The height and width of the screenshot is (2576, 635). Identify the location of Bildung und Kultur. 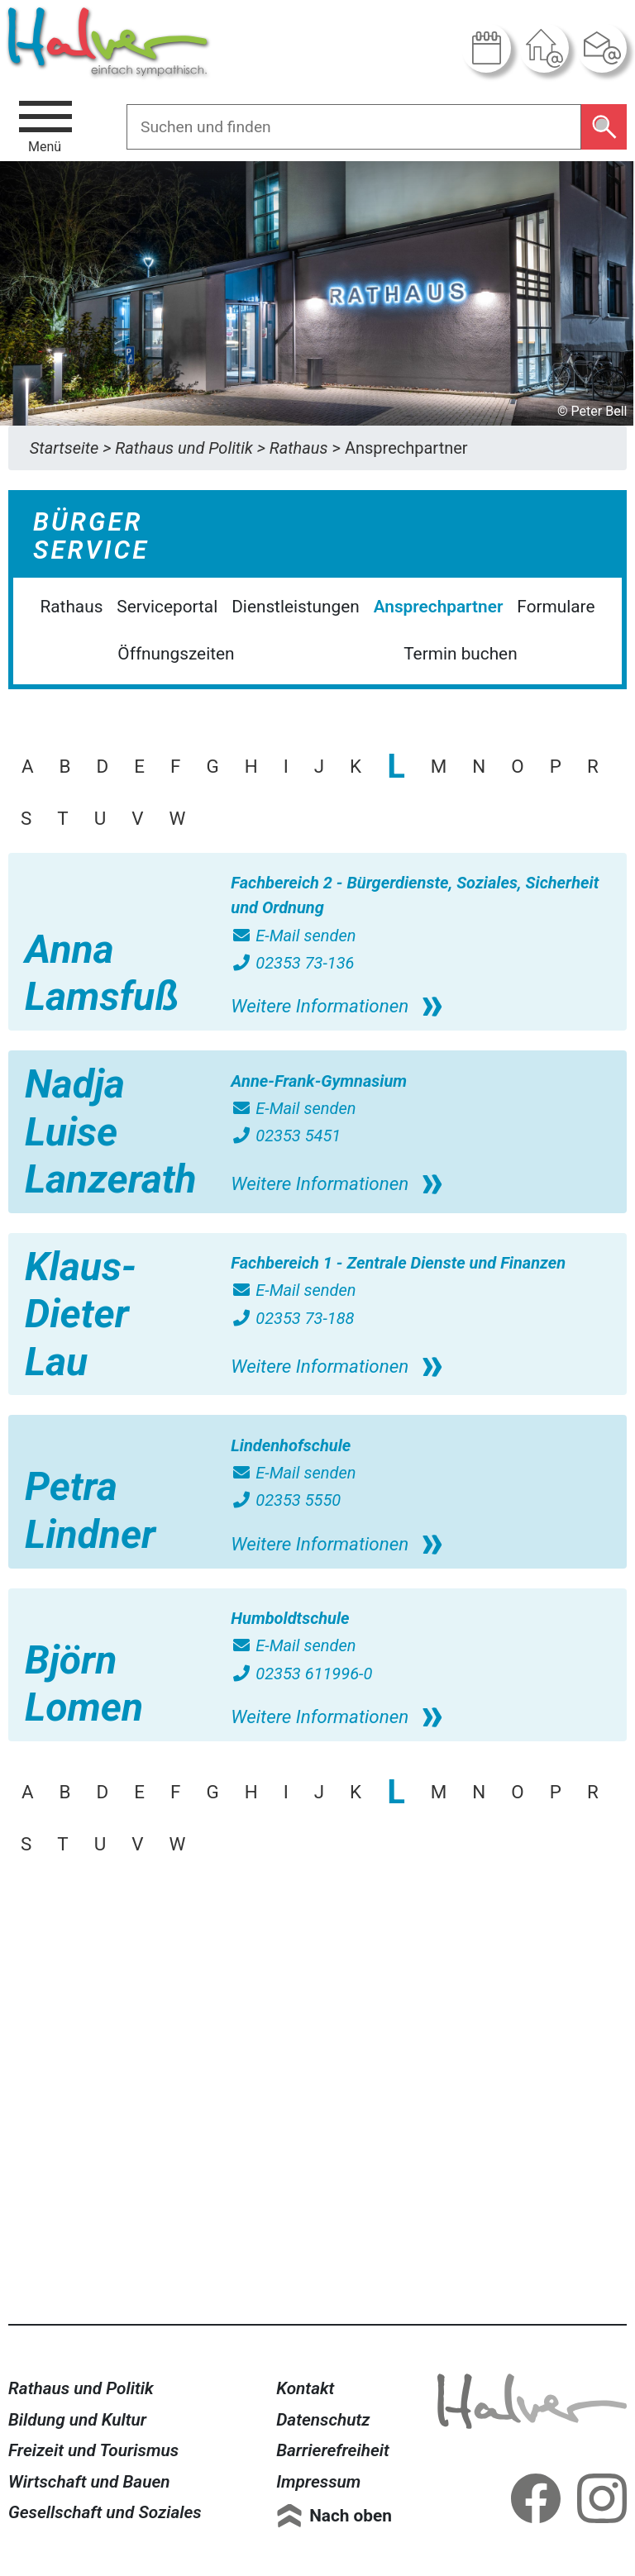
(77, 2420).